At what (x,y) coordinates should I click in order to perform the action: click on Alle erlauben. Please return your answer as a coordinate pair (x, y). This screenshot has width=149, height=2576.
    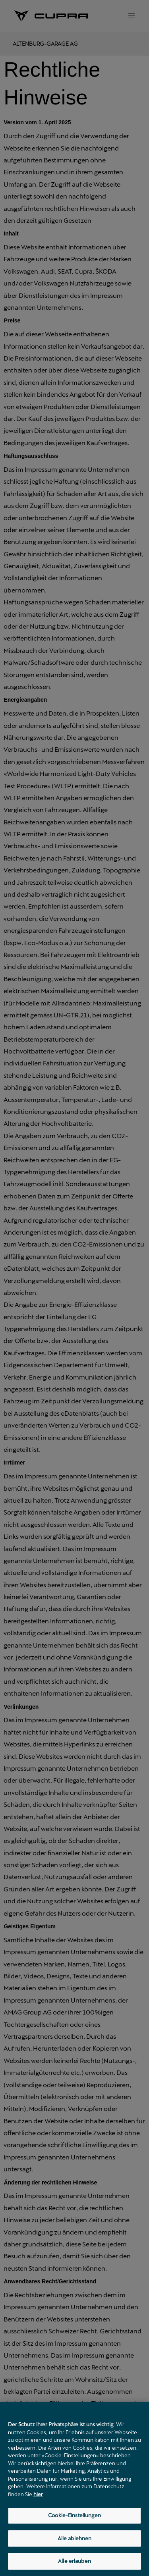
    Looking at the image, I should click on (74, 2561).